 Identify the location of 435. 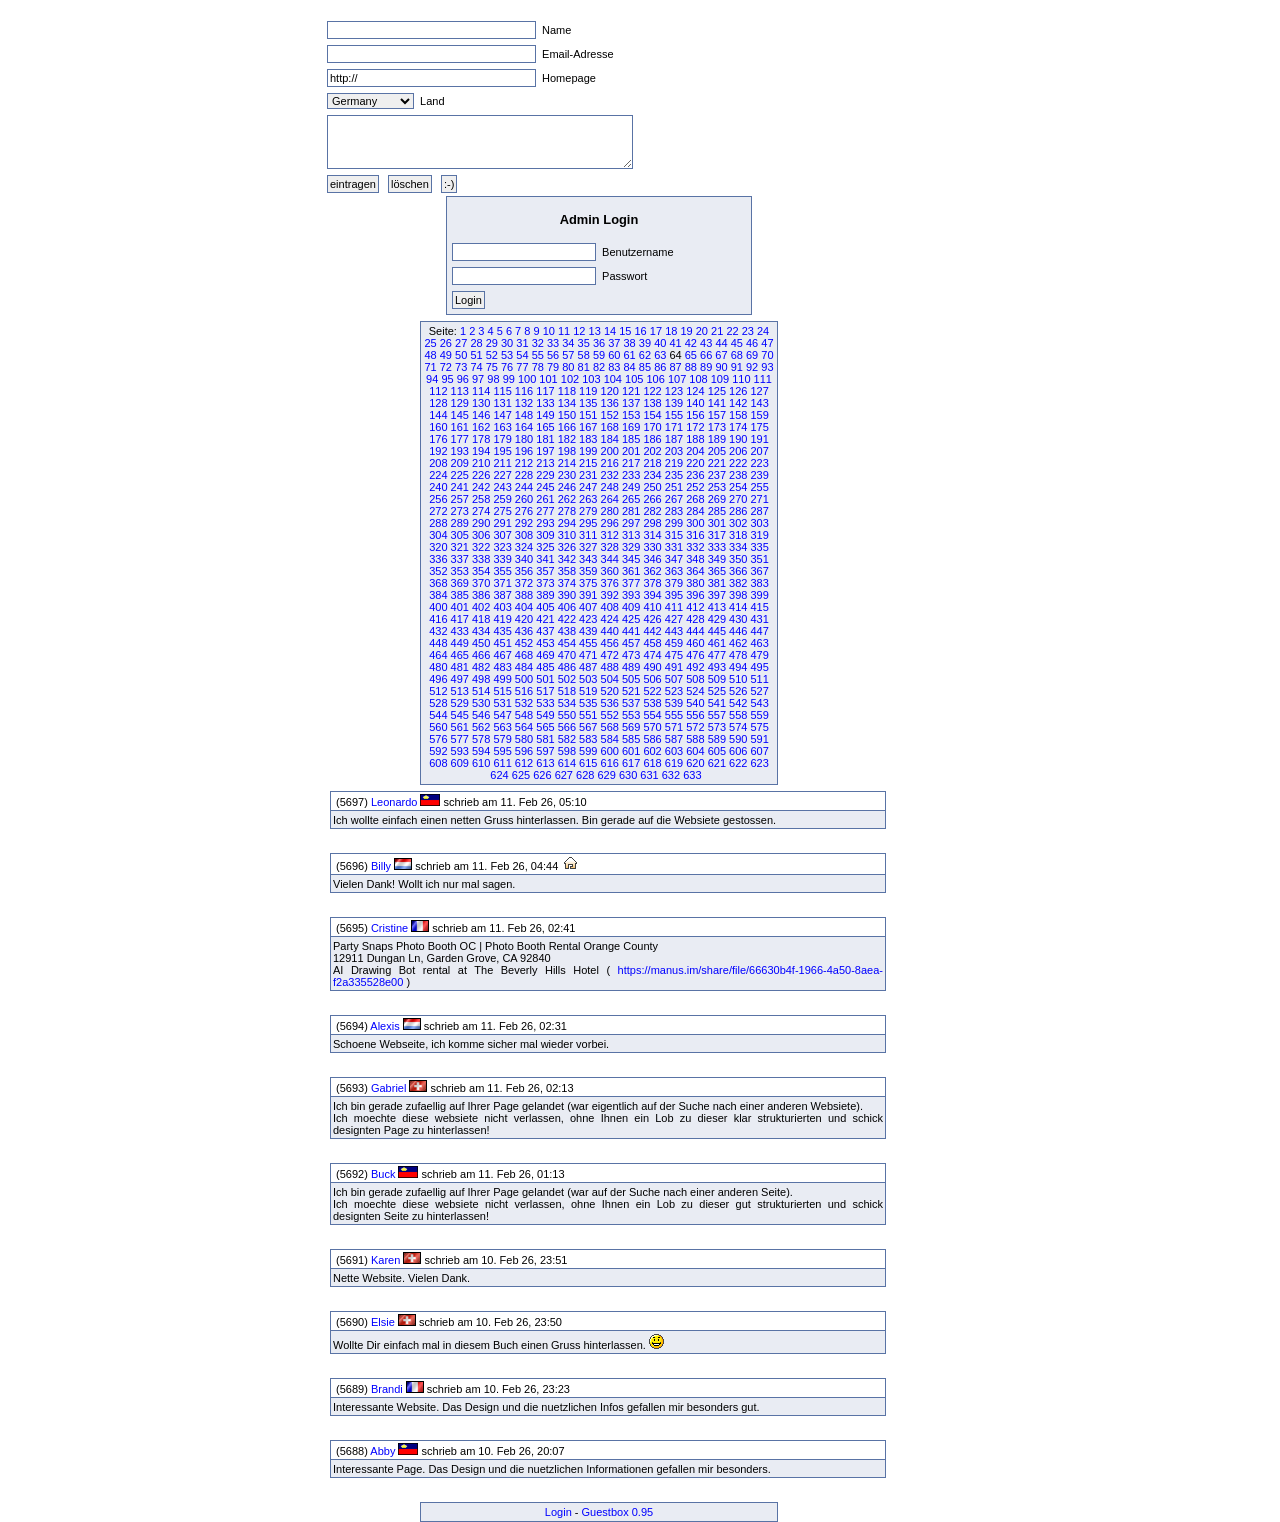
(502, 631).